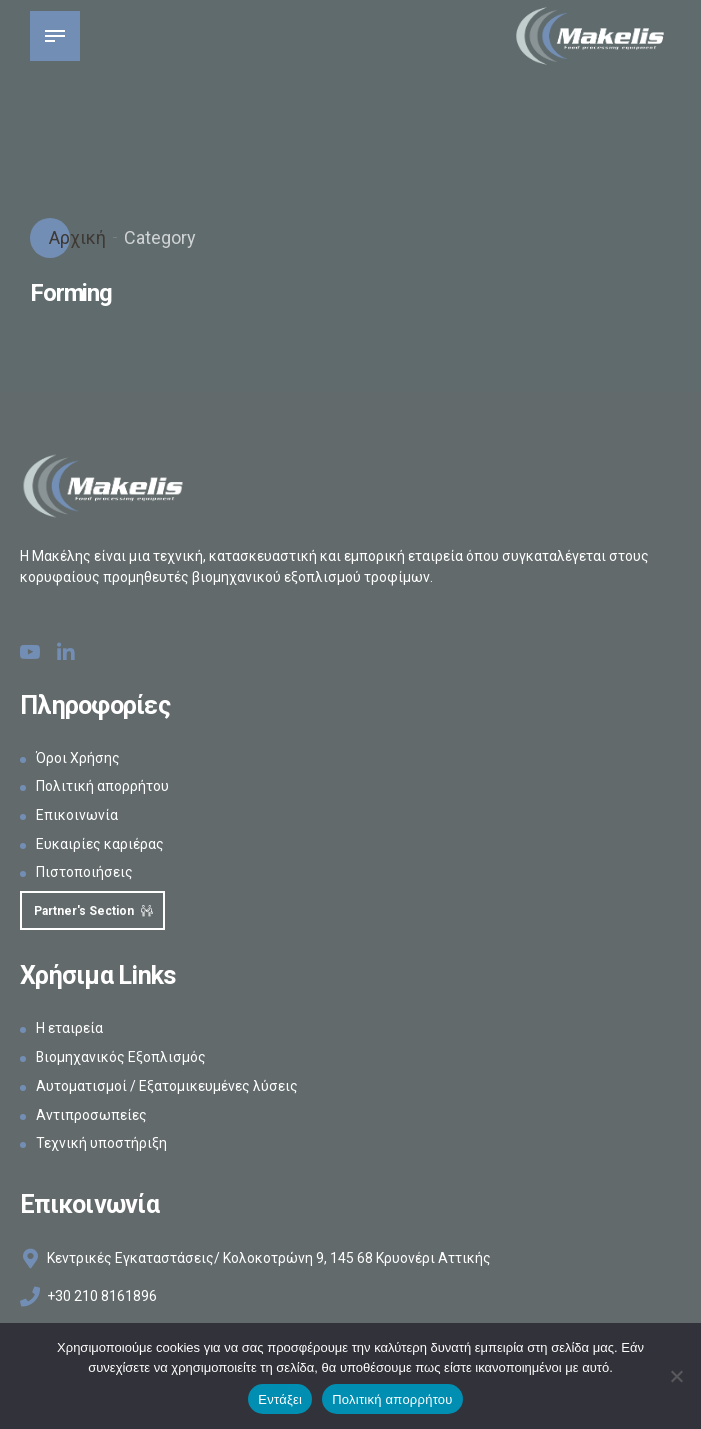 The height and width of the screenshot is (1429, 701). I want to click on Αυτοματισμοί / Εξατομικευμένες λύσεις, so click(167, 1087).